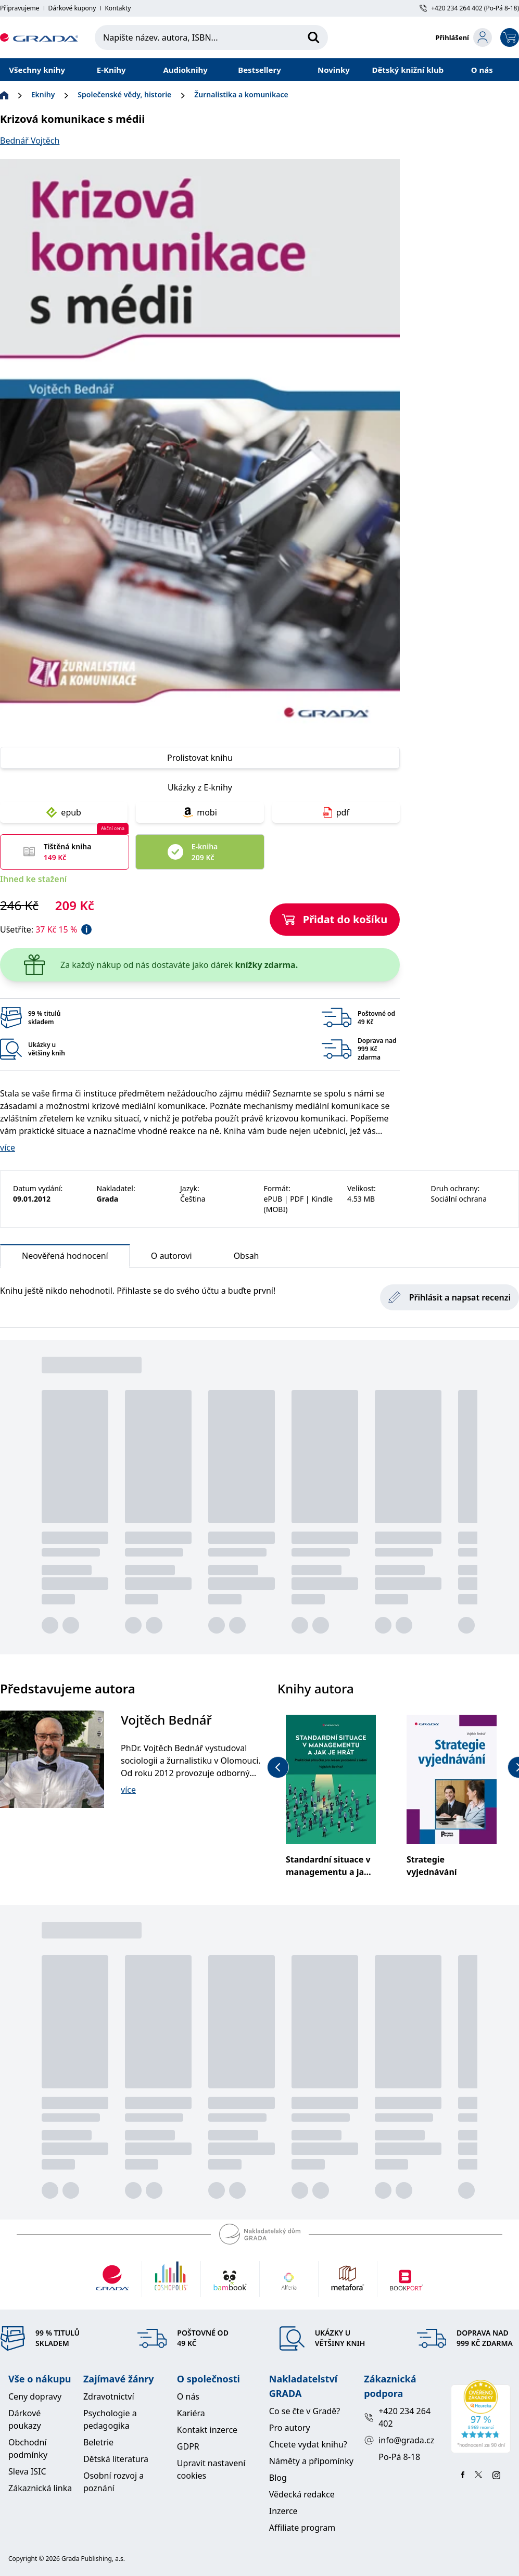 The image size is (519, 2576). I want to click on Zdravotnictví, so click(108, 2396).